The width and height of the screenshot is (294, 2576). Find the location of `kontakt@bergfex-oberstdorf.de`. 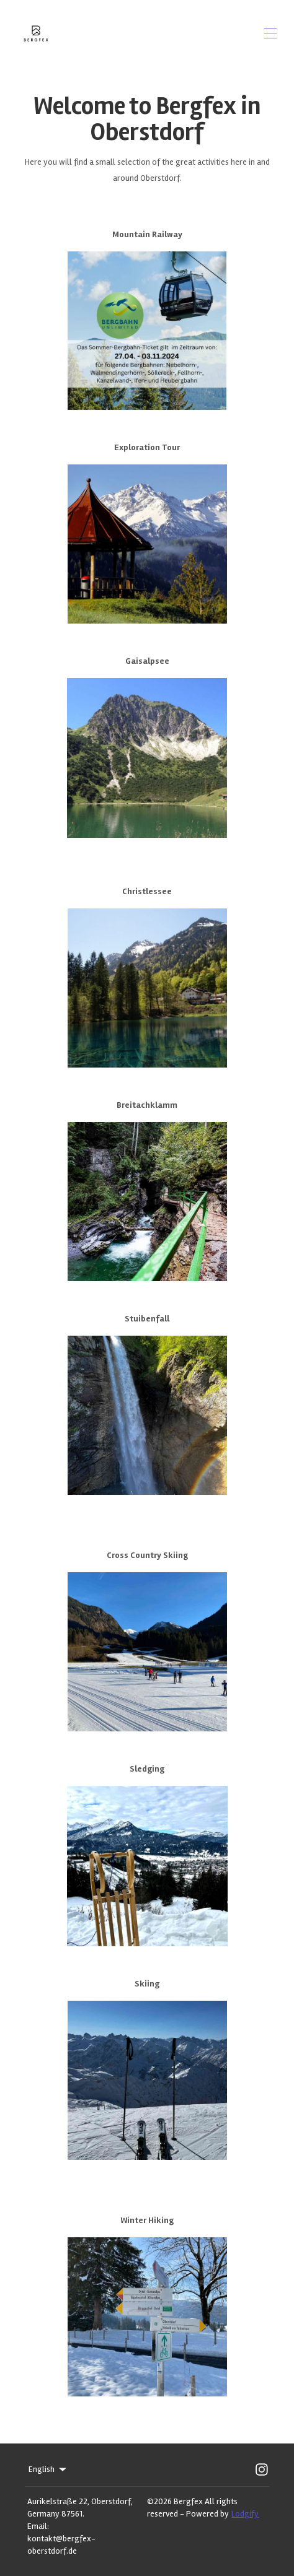

kontakt@bergfex-oberstdorf.de is located at coordinates (61, 2544).